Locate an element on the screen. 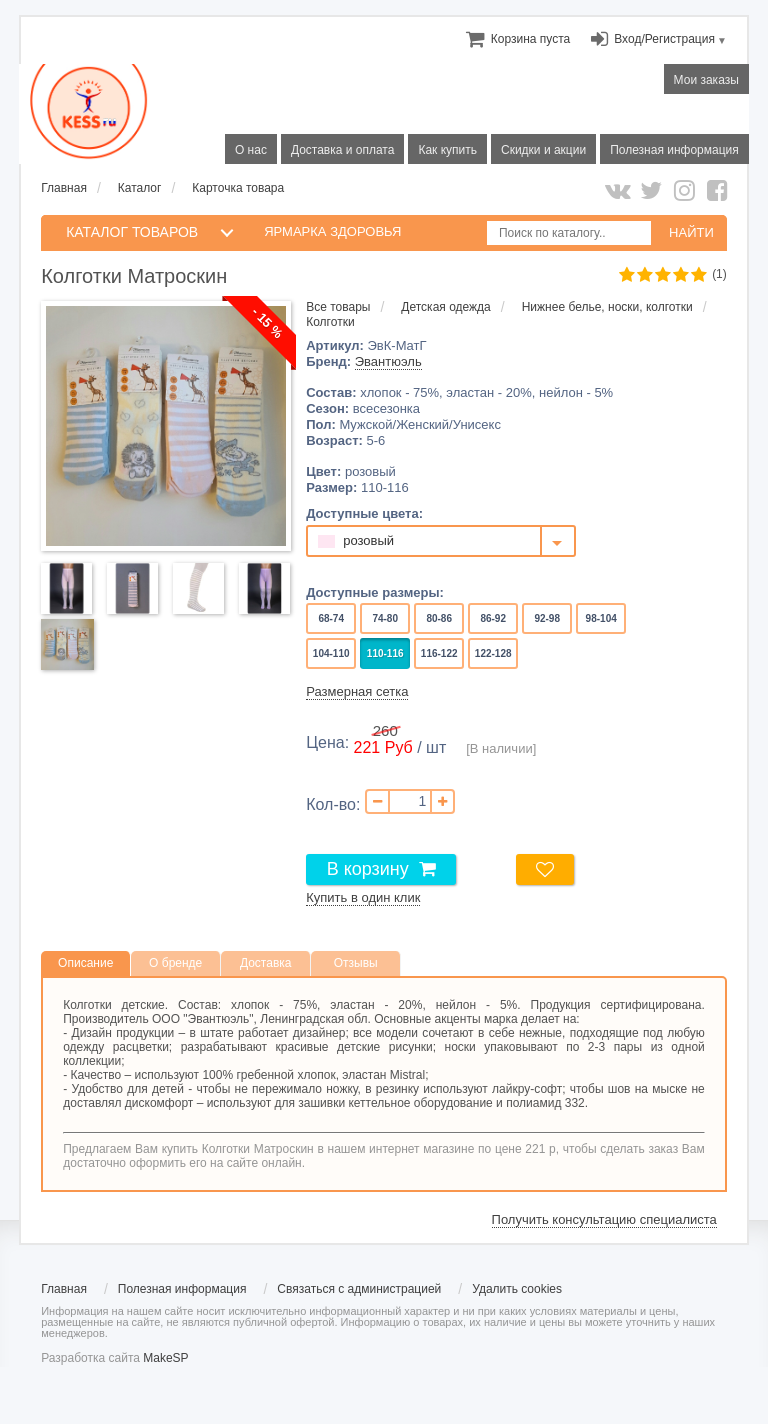 This screenshot has height=1424, width=768. Связаться с администрацией [menuitem] is located at coordinates (359, 1289).